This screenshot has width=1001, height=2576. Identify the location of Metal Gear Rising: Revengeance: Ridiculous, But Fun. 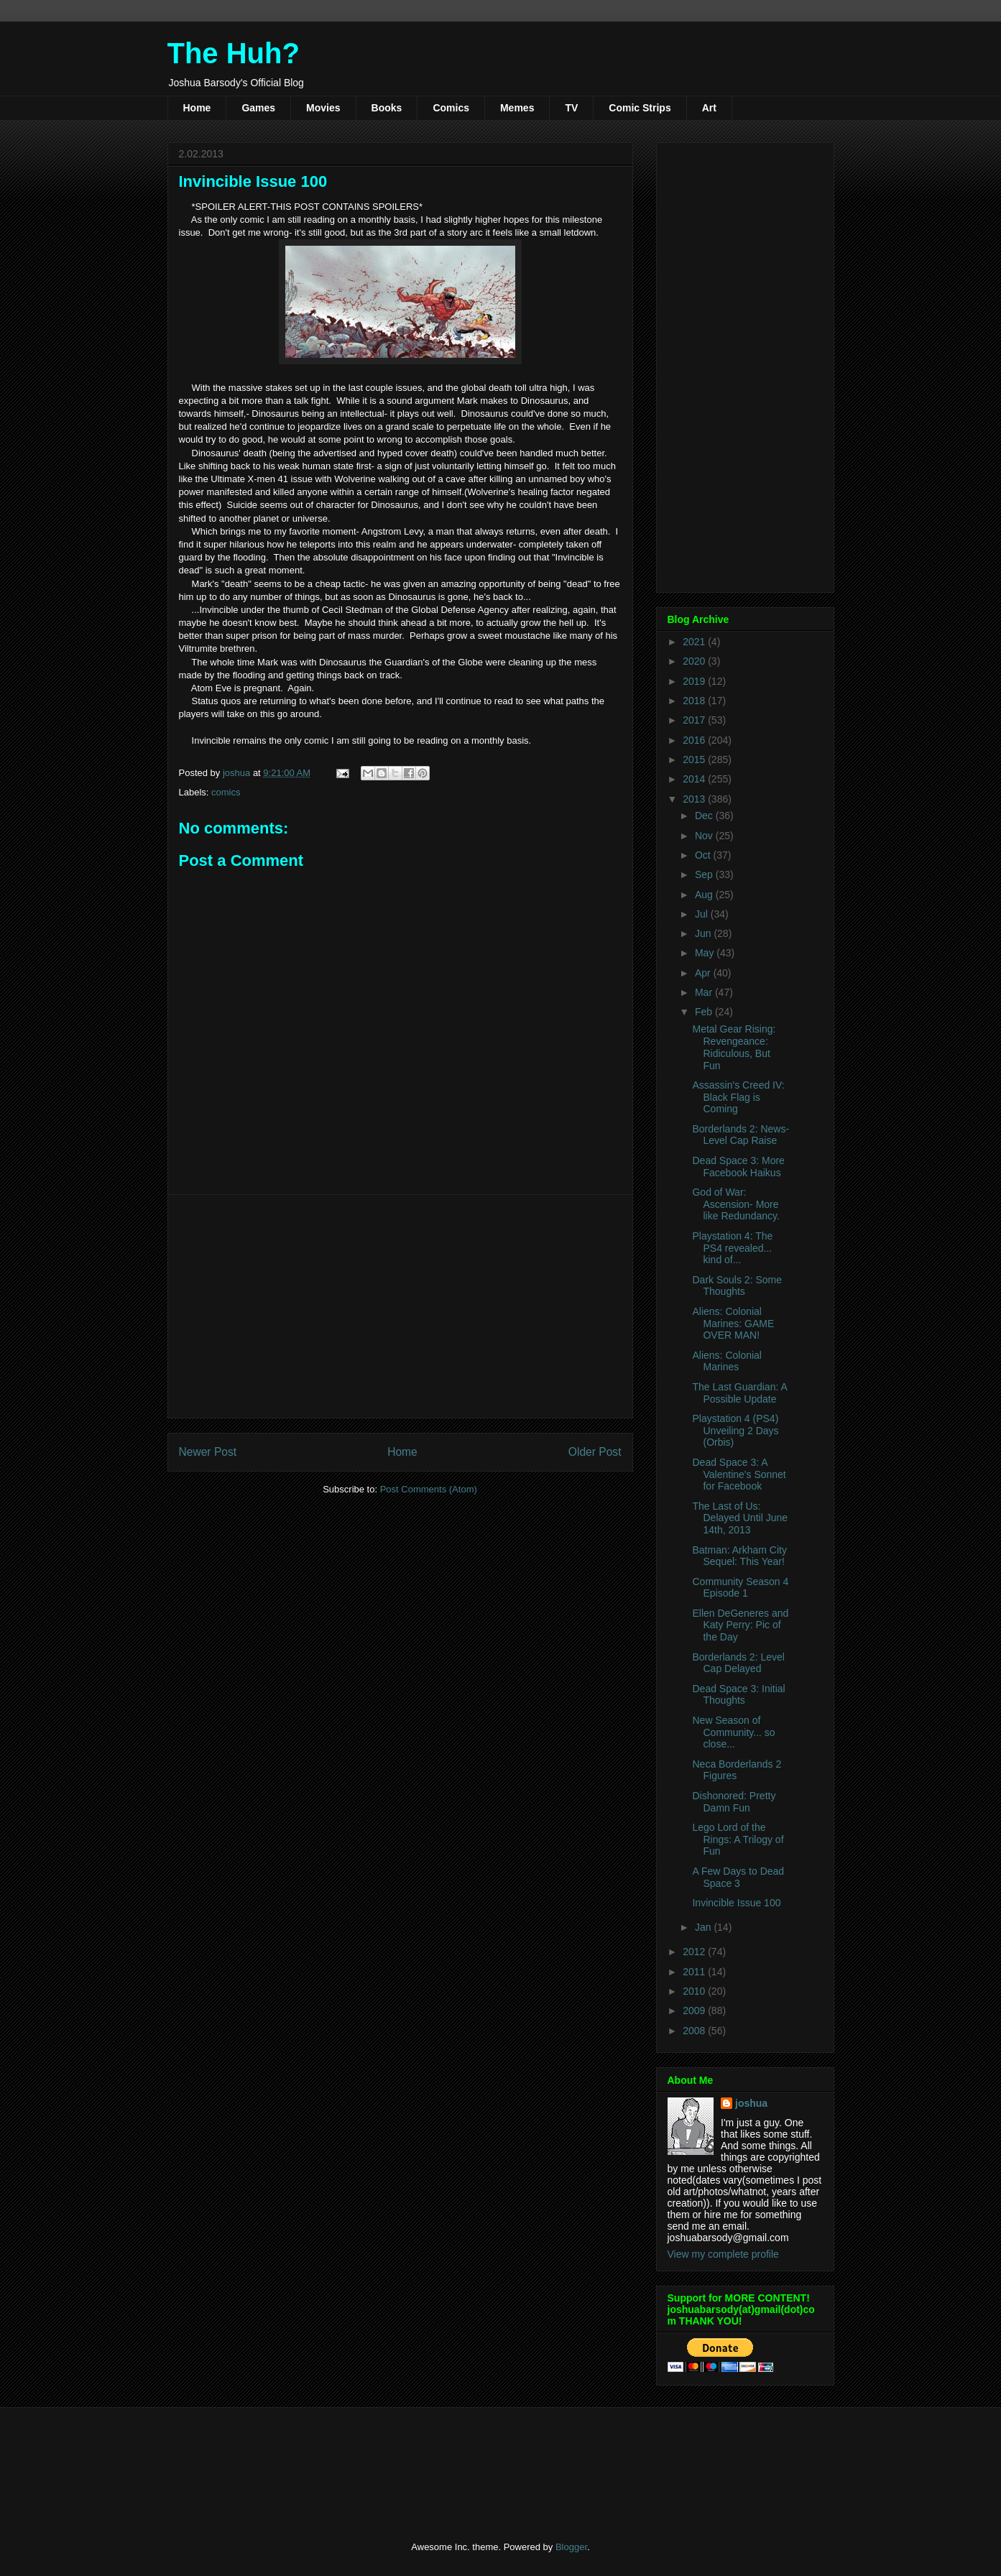
(733, 1047).